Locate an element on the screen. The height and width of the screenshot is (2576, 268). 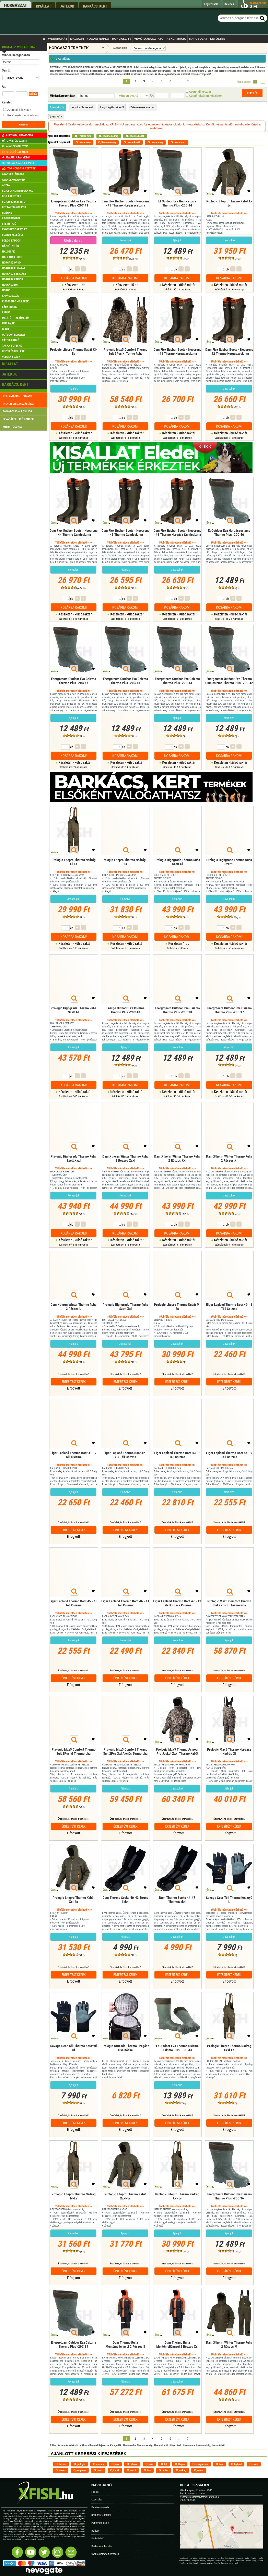
Thermo nadrág is located at coordinates (108, 135).